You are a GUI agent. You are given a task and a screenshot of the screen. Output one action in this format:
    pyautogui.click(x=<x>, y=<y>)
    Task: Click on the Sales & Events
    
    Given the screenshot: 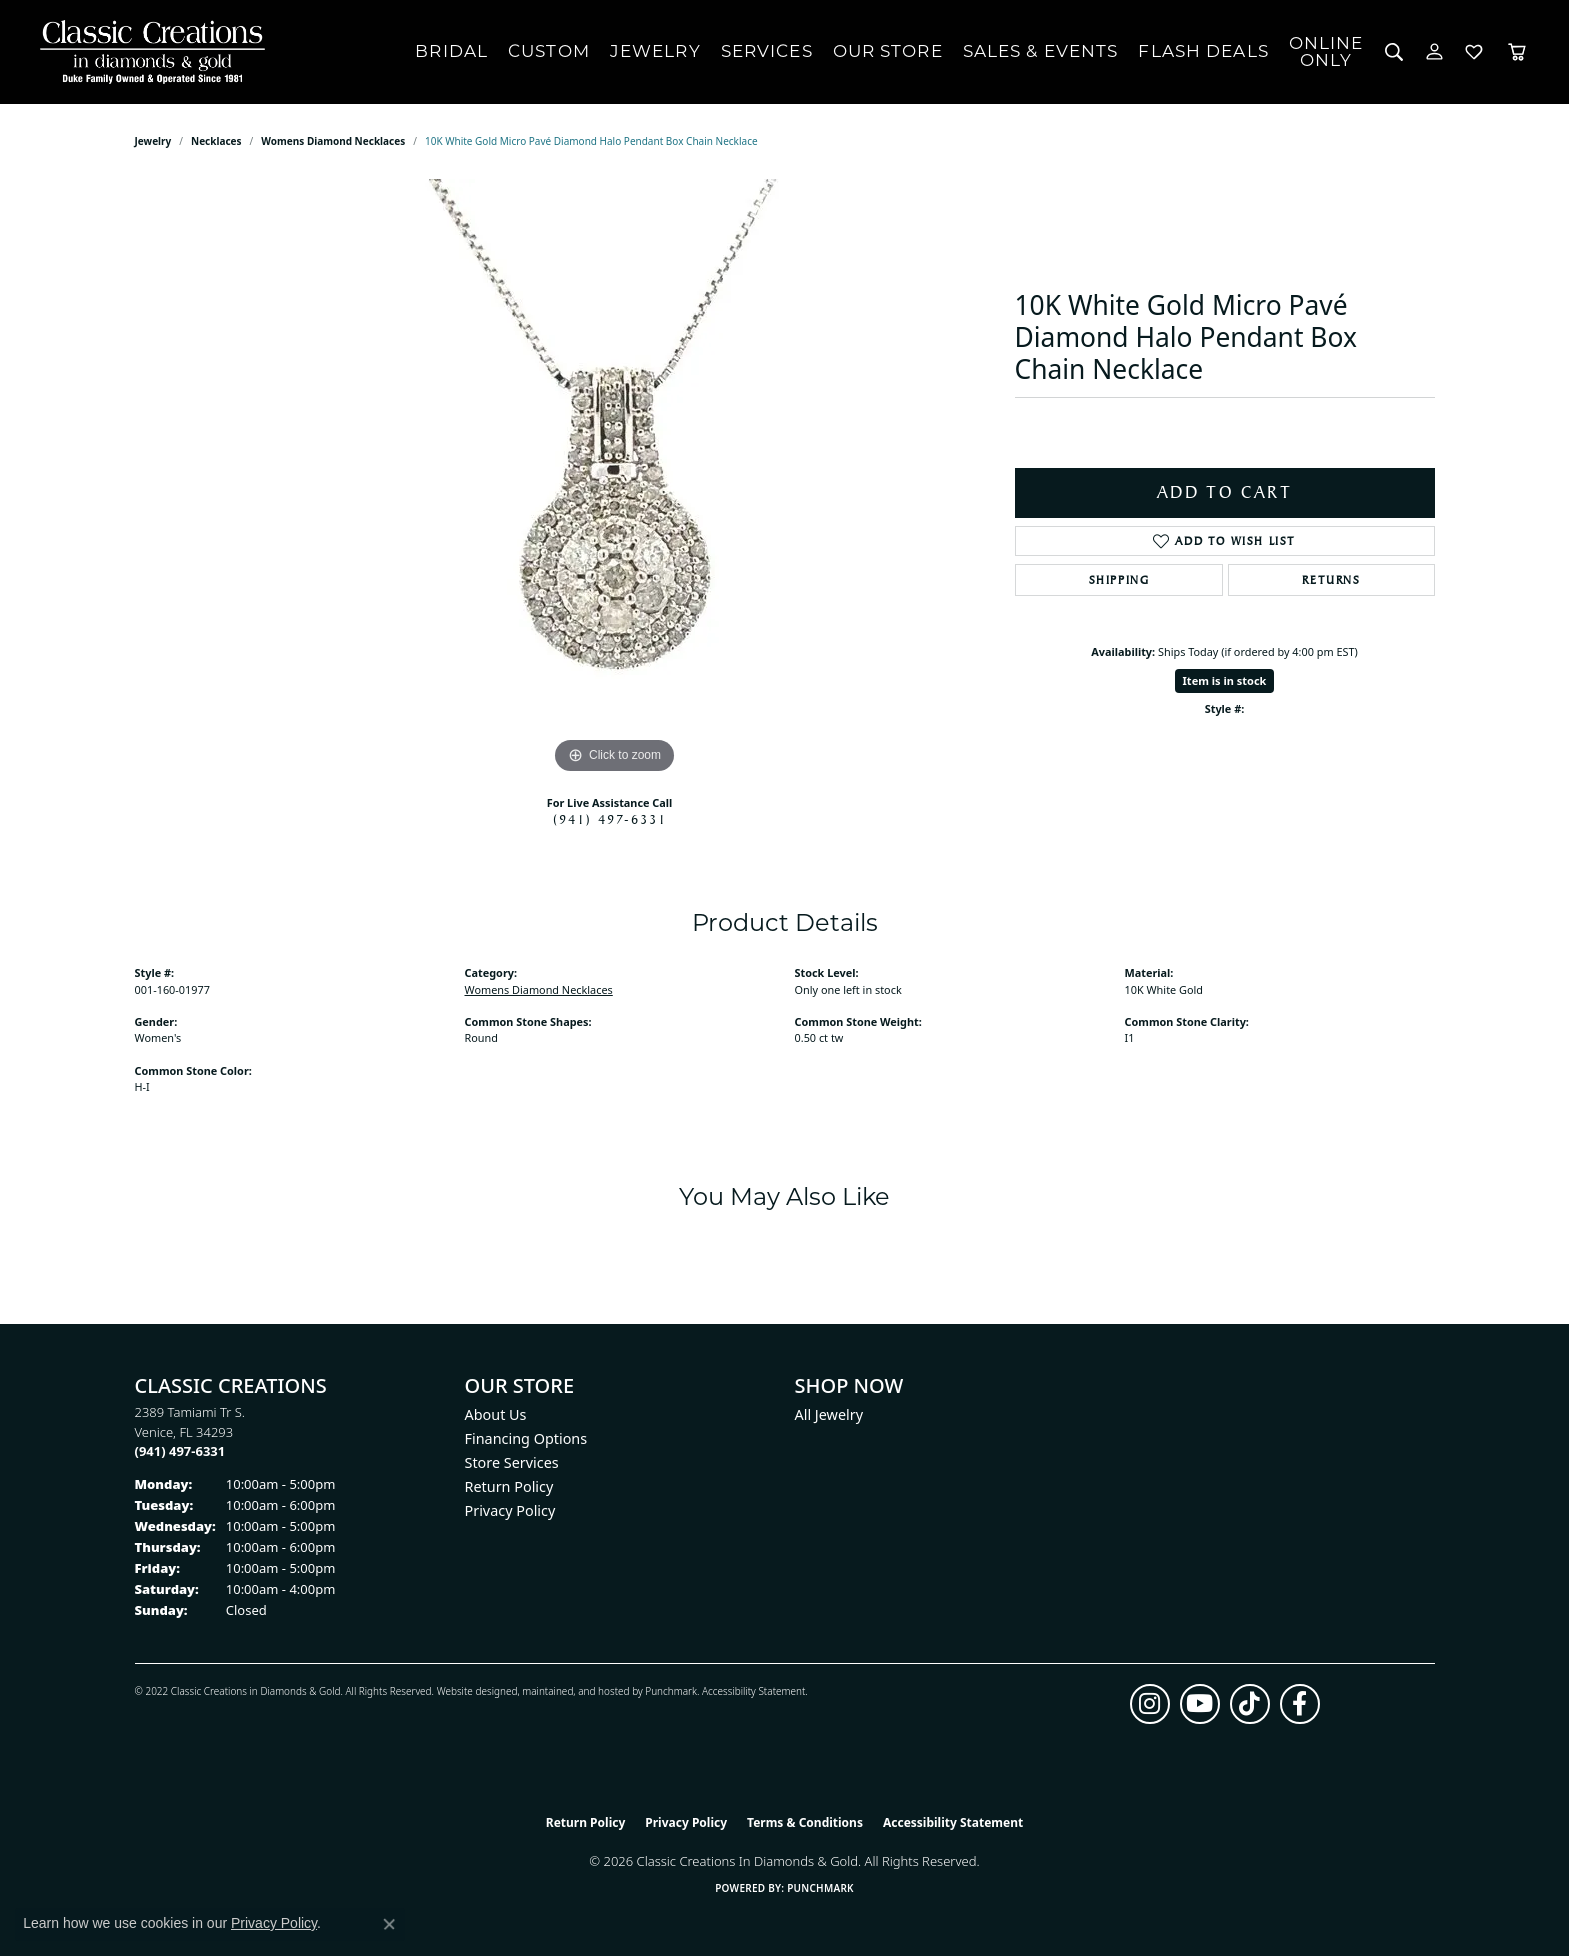 What is the action you would take?
    pyautogui.click(x=1041, y=51)
    